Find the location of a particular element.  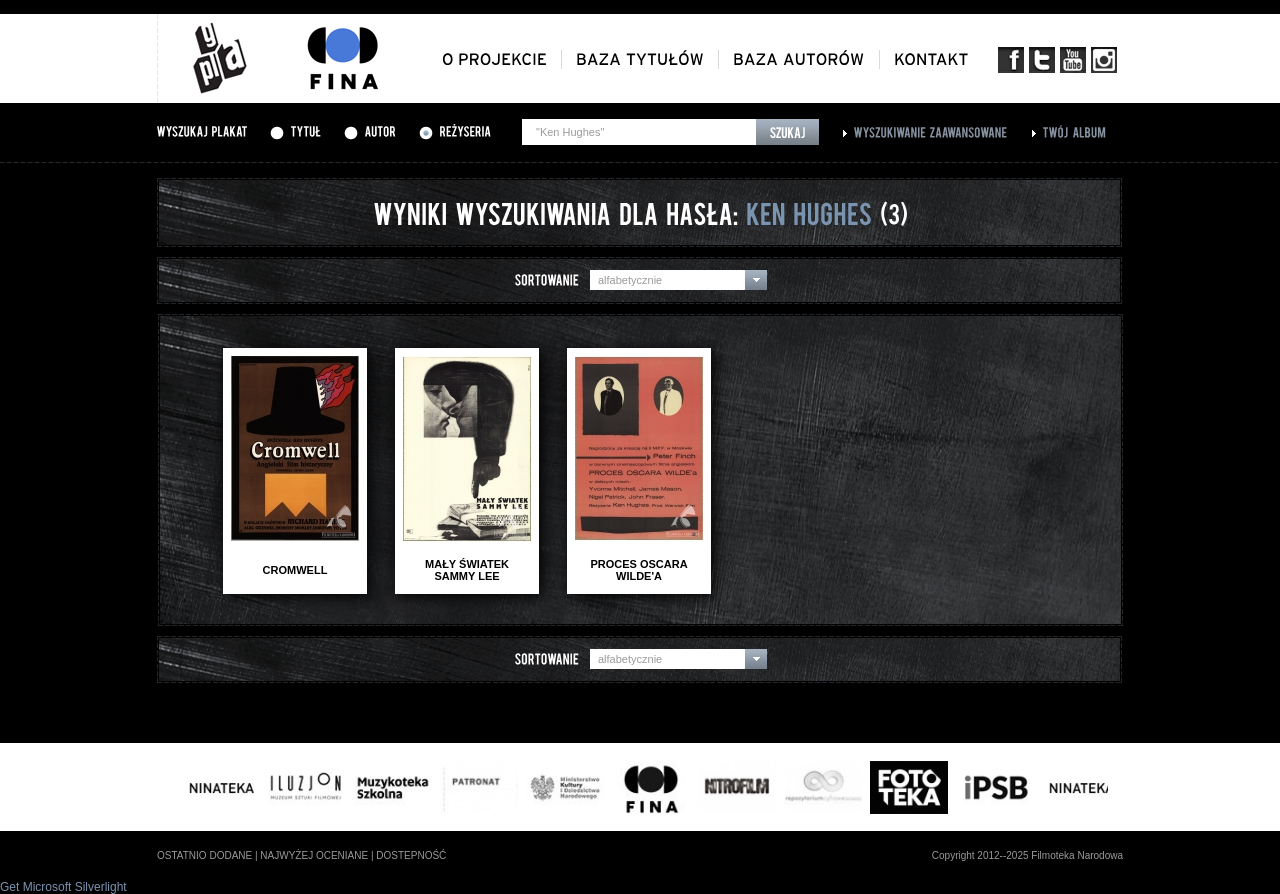

Copyright 2012--2025 Filmoteka Narodowa is located at coordinates (1027, 855).